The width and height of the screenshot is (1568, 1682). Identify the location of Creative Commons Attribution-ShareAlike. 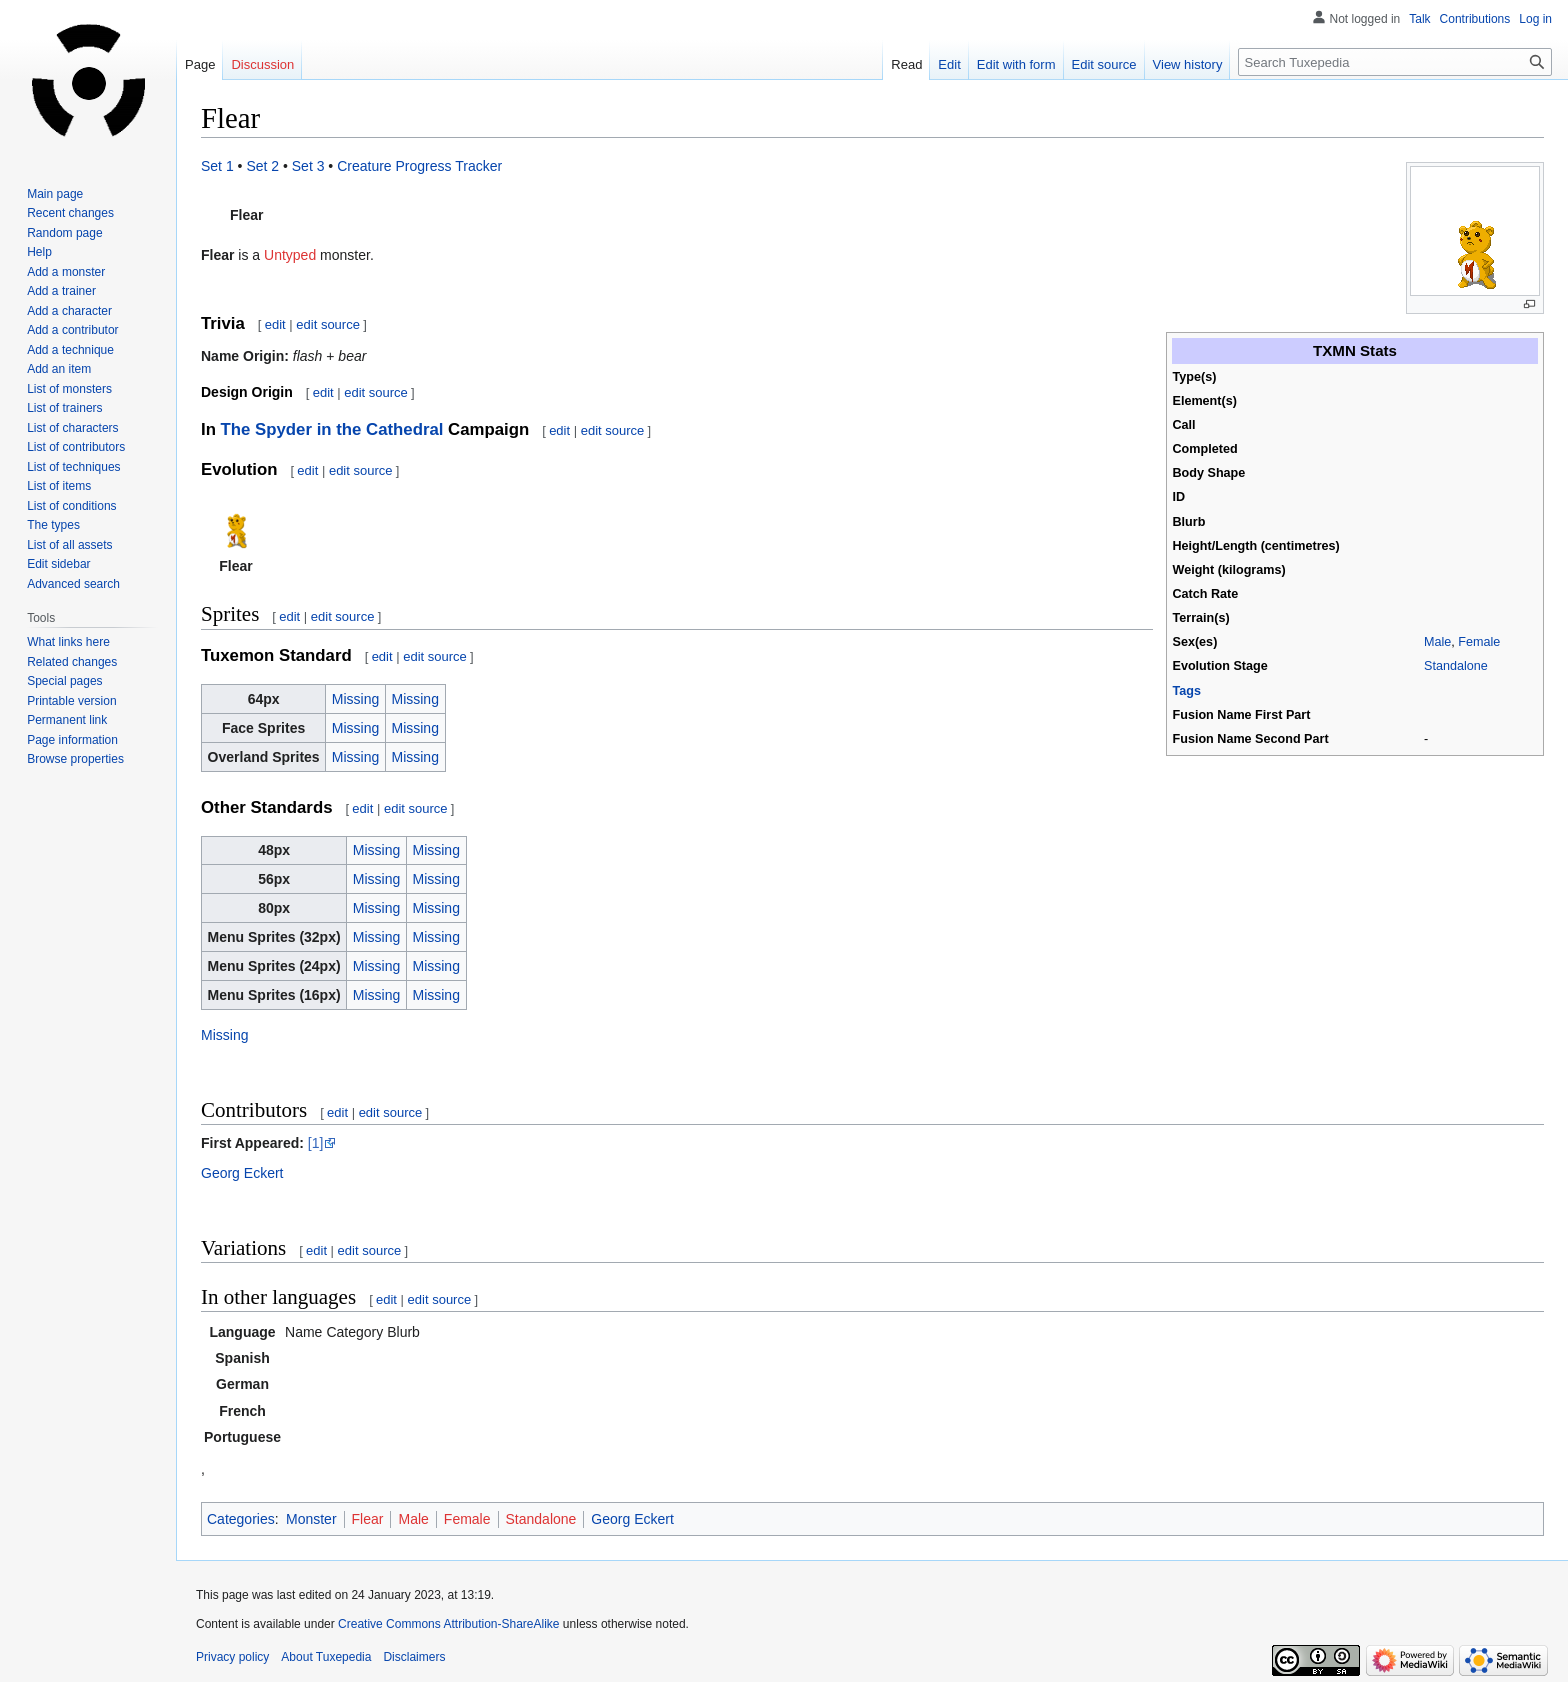
(448, 1624).